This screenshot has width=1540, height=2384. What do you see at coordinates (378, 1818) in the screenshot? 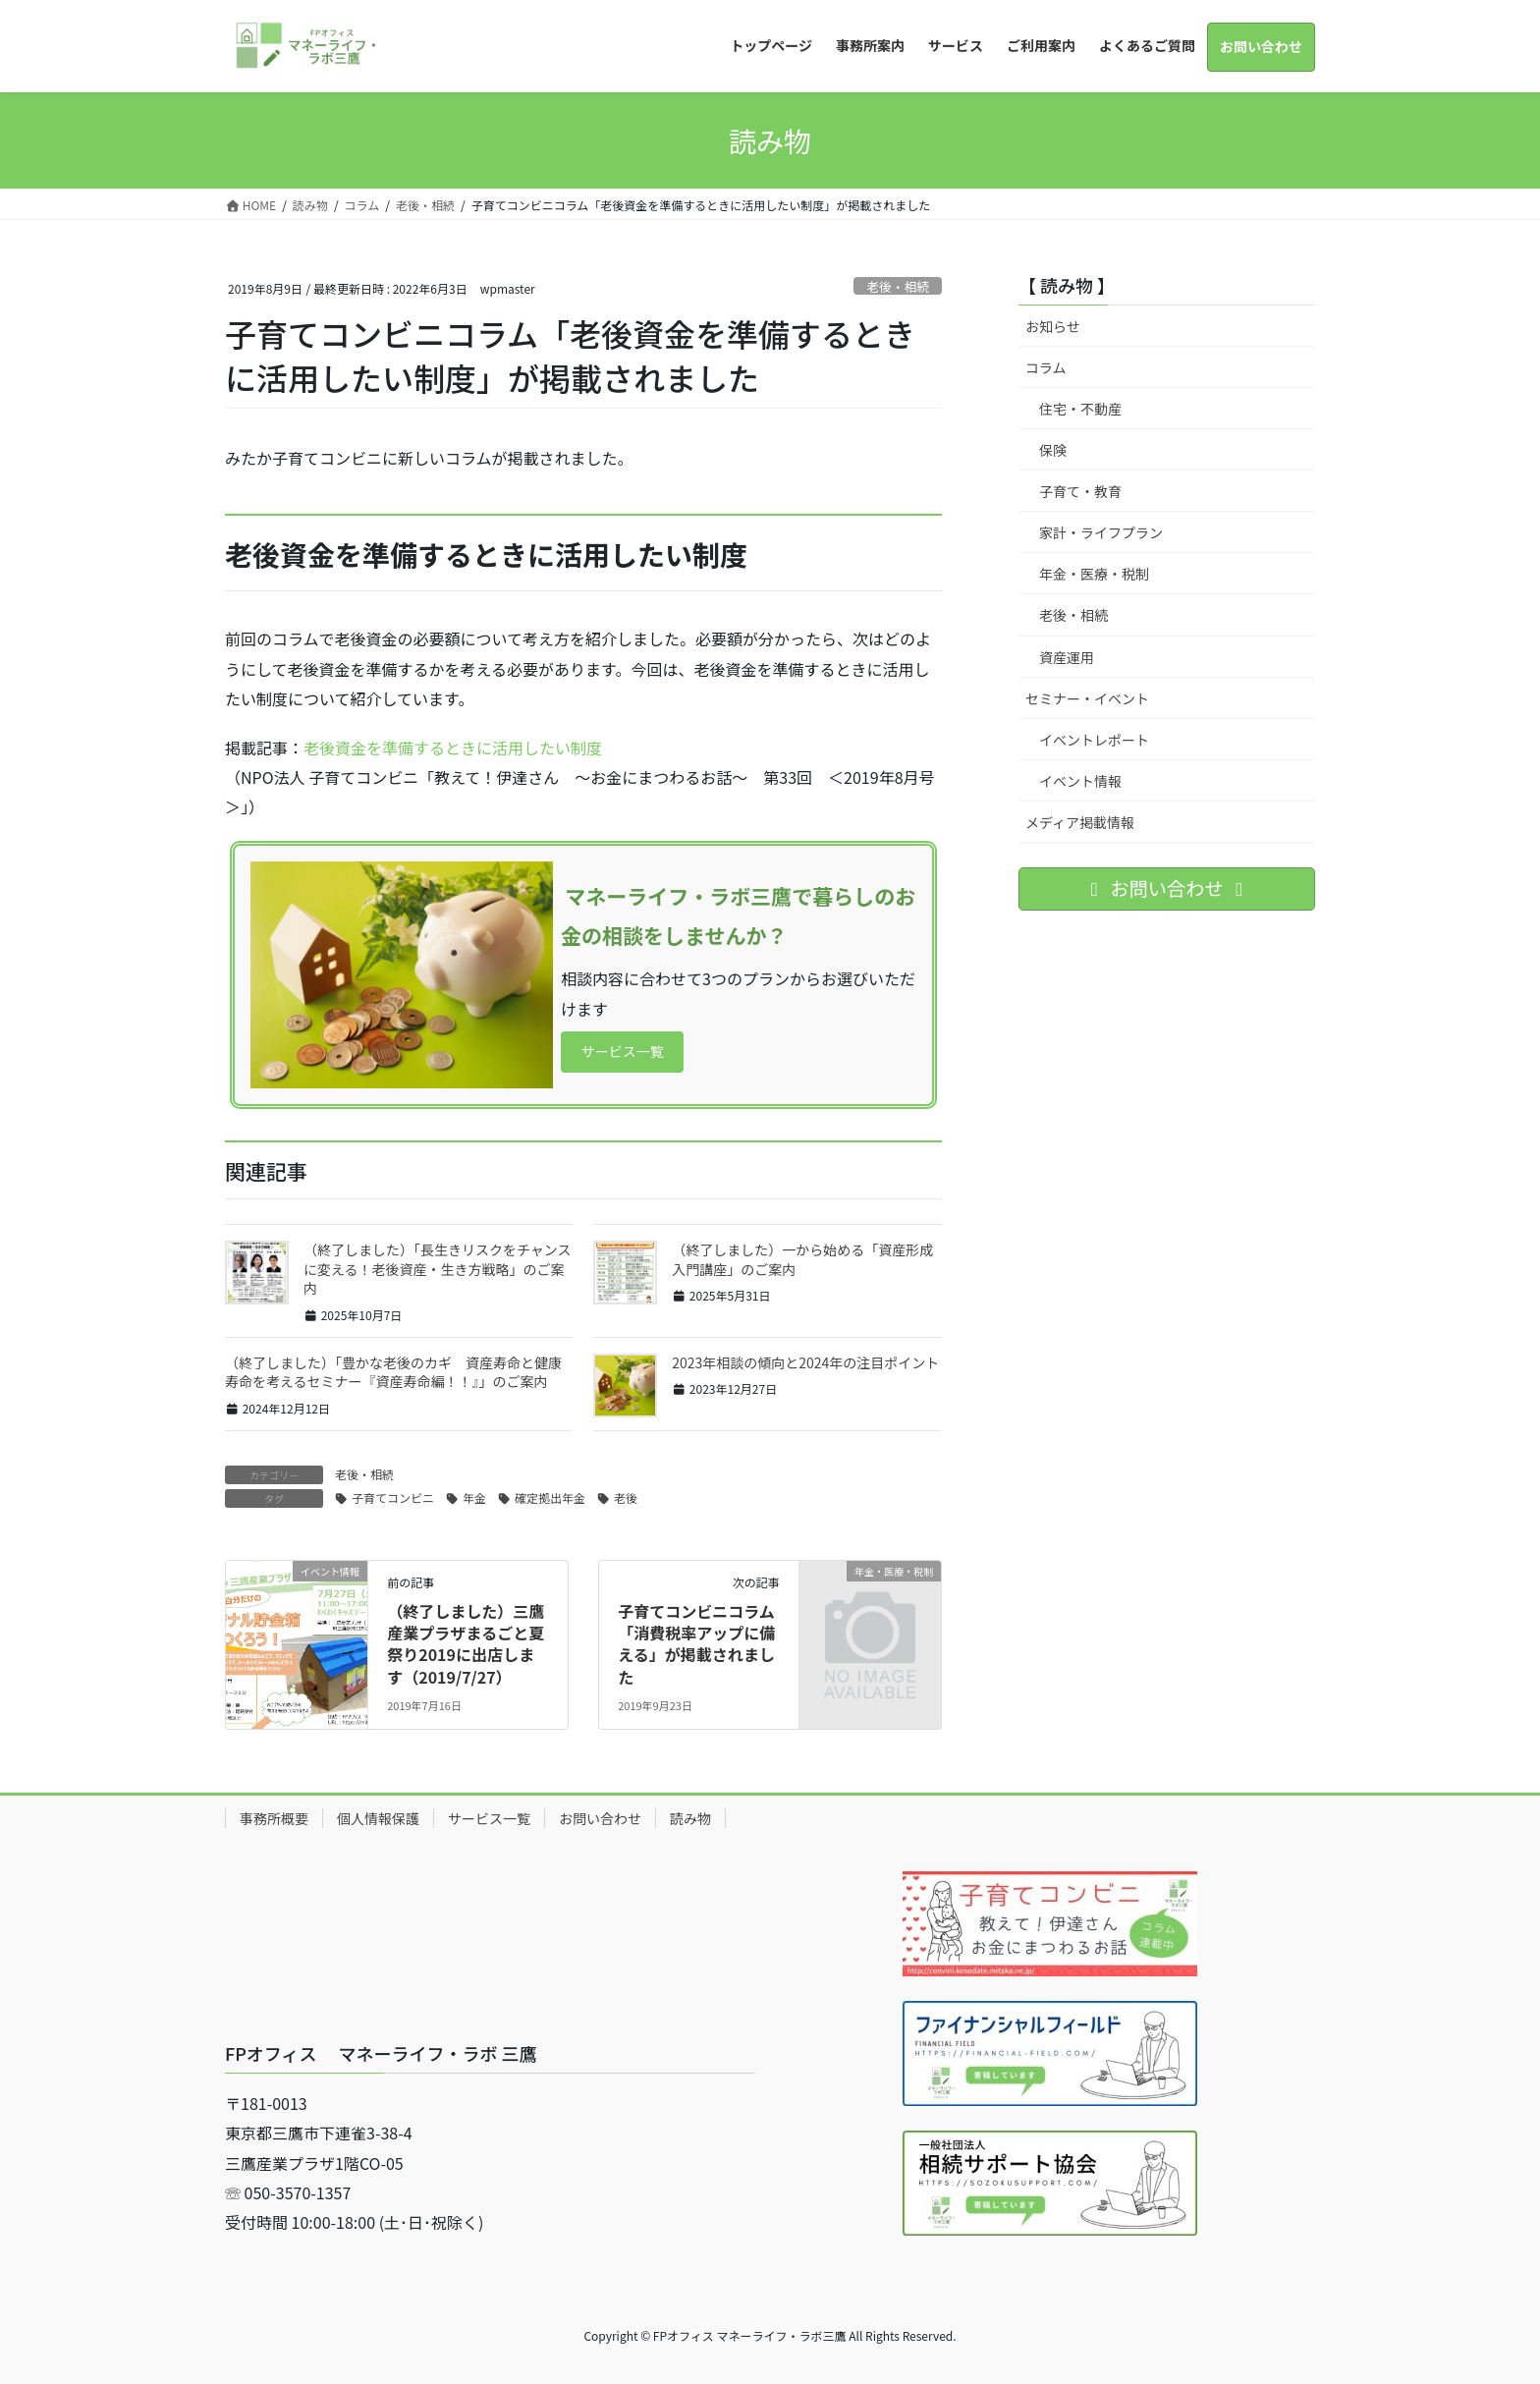
I see `個人情報保護` at bounding box center [378, 1818].